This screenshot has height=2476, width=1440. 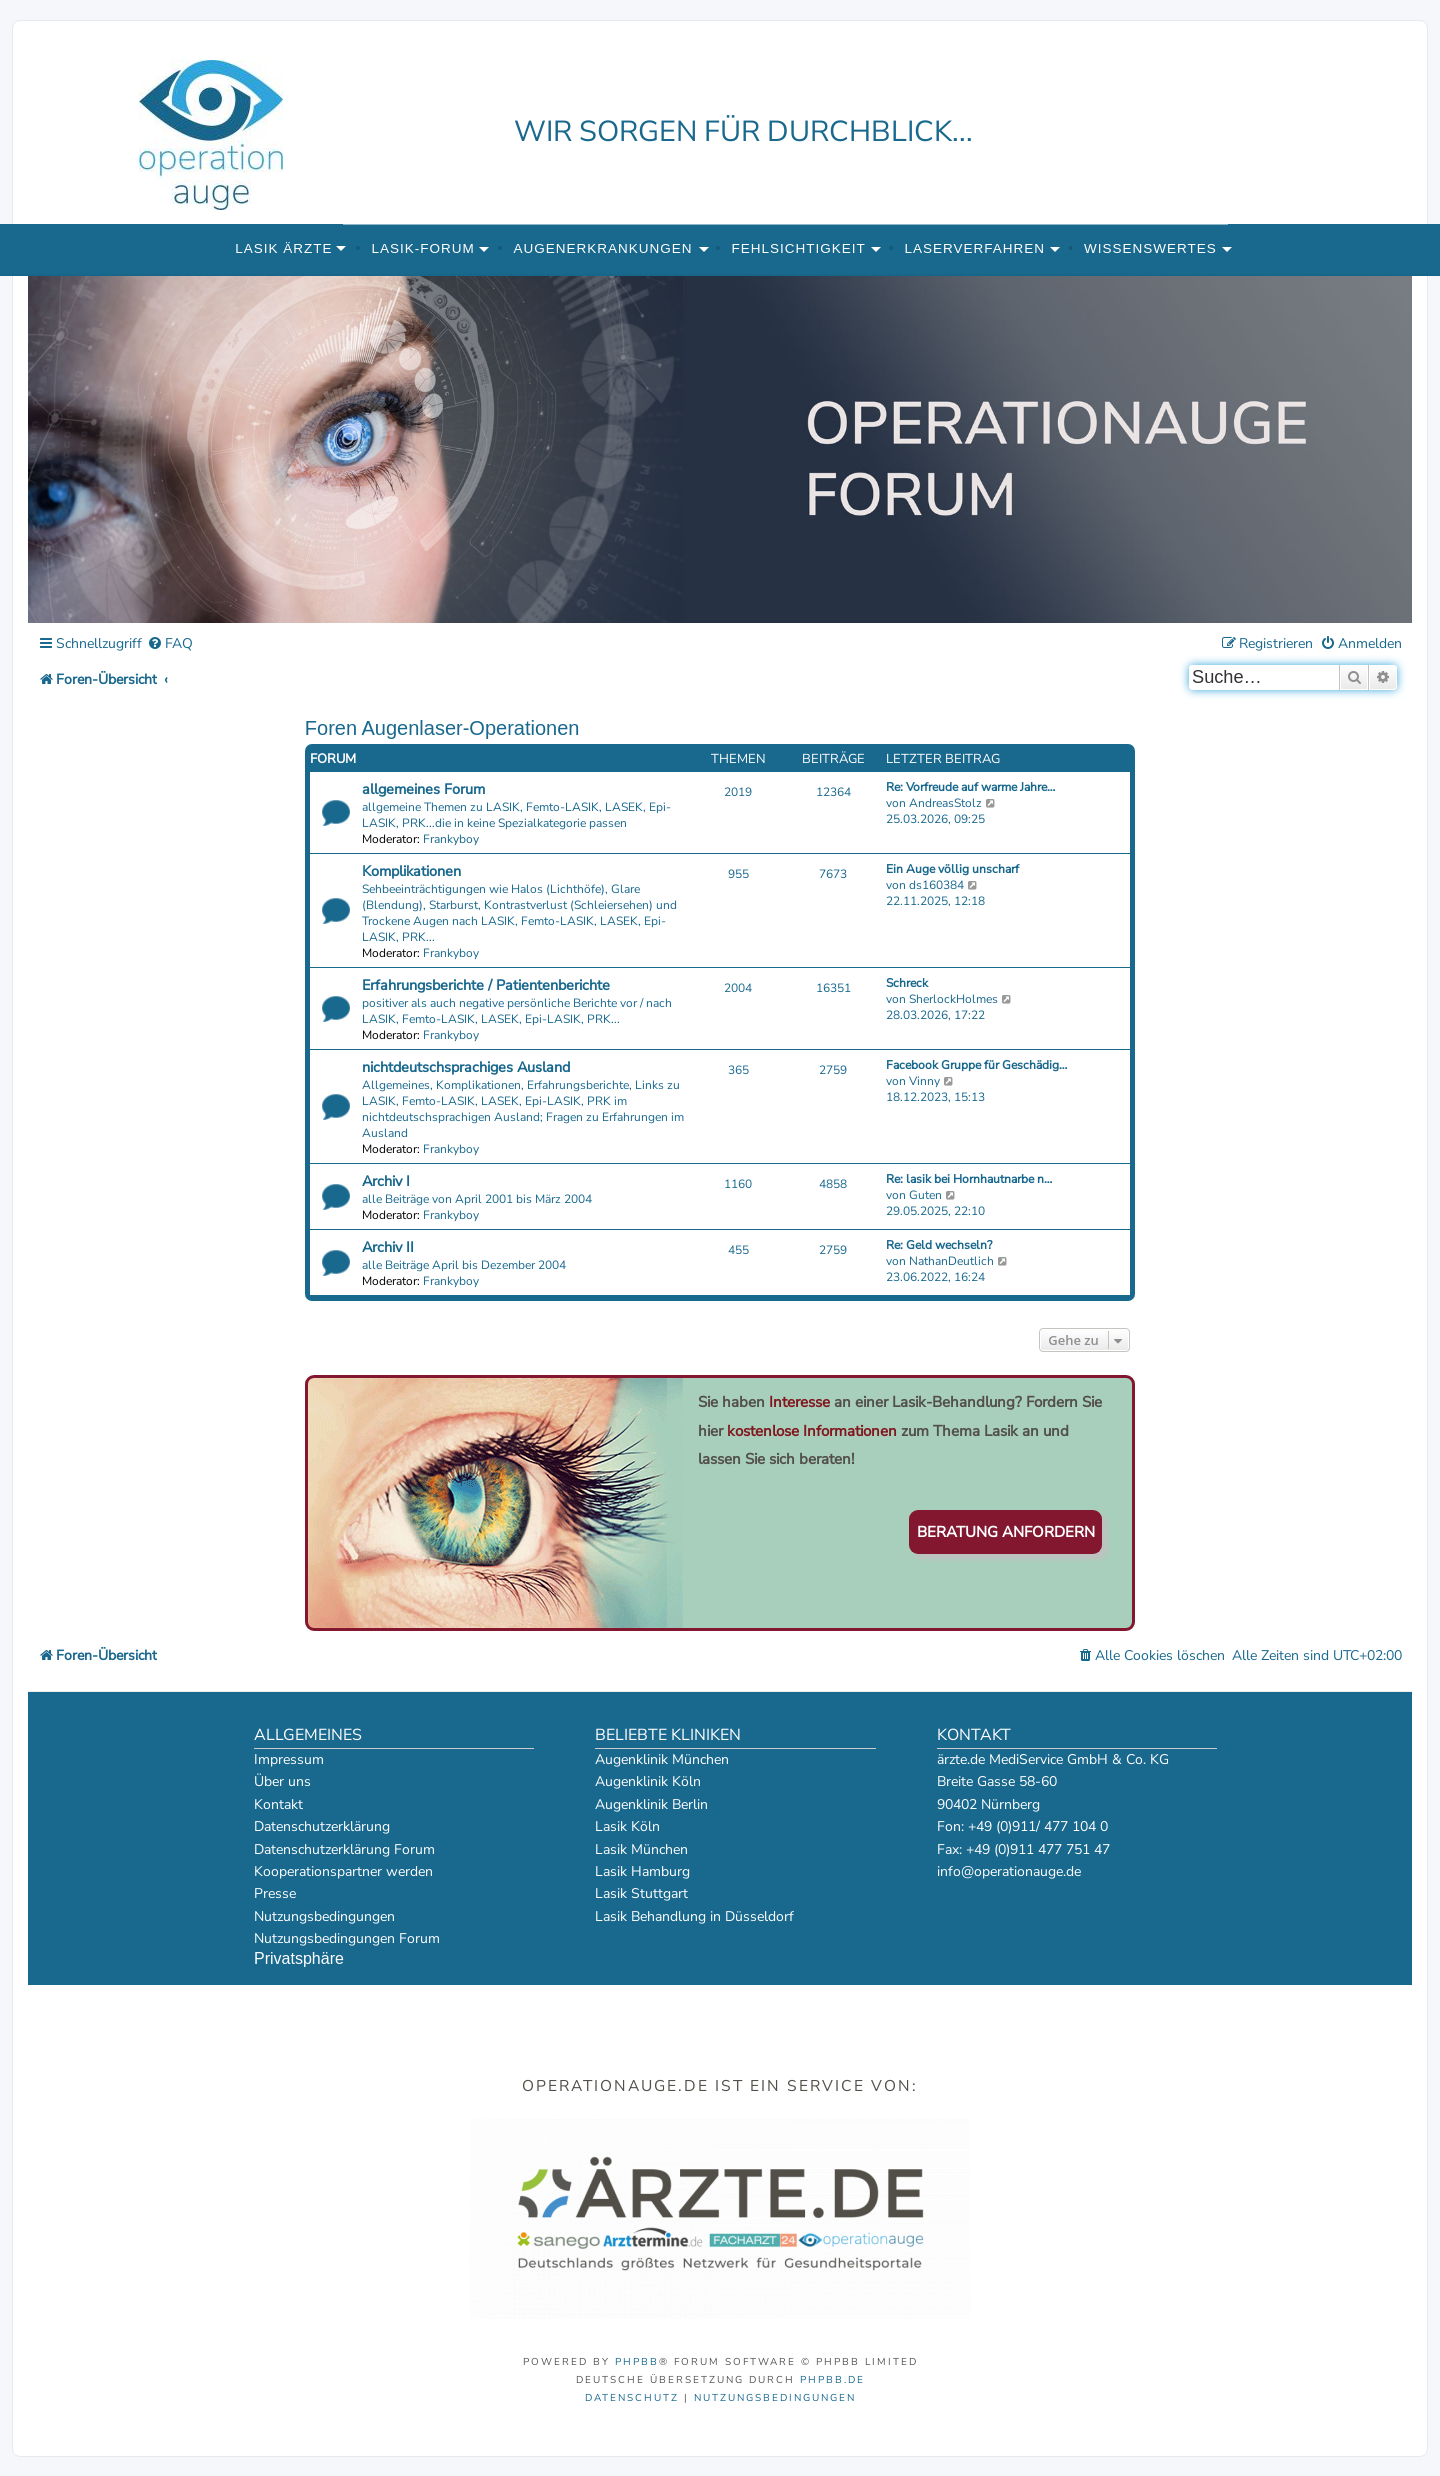 I want to click on Archiv I, so click(x=386, y=1181).